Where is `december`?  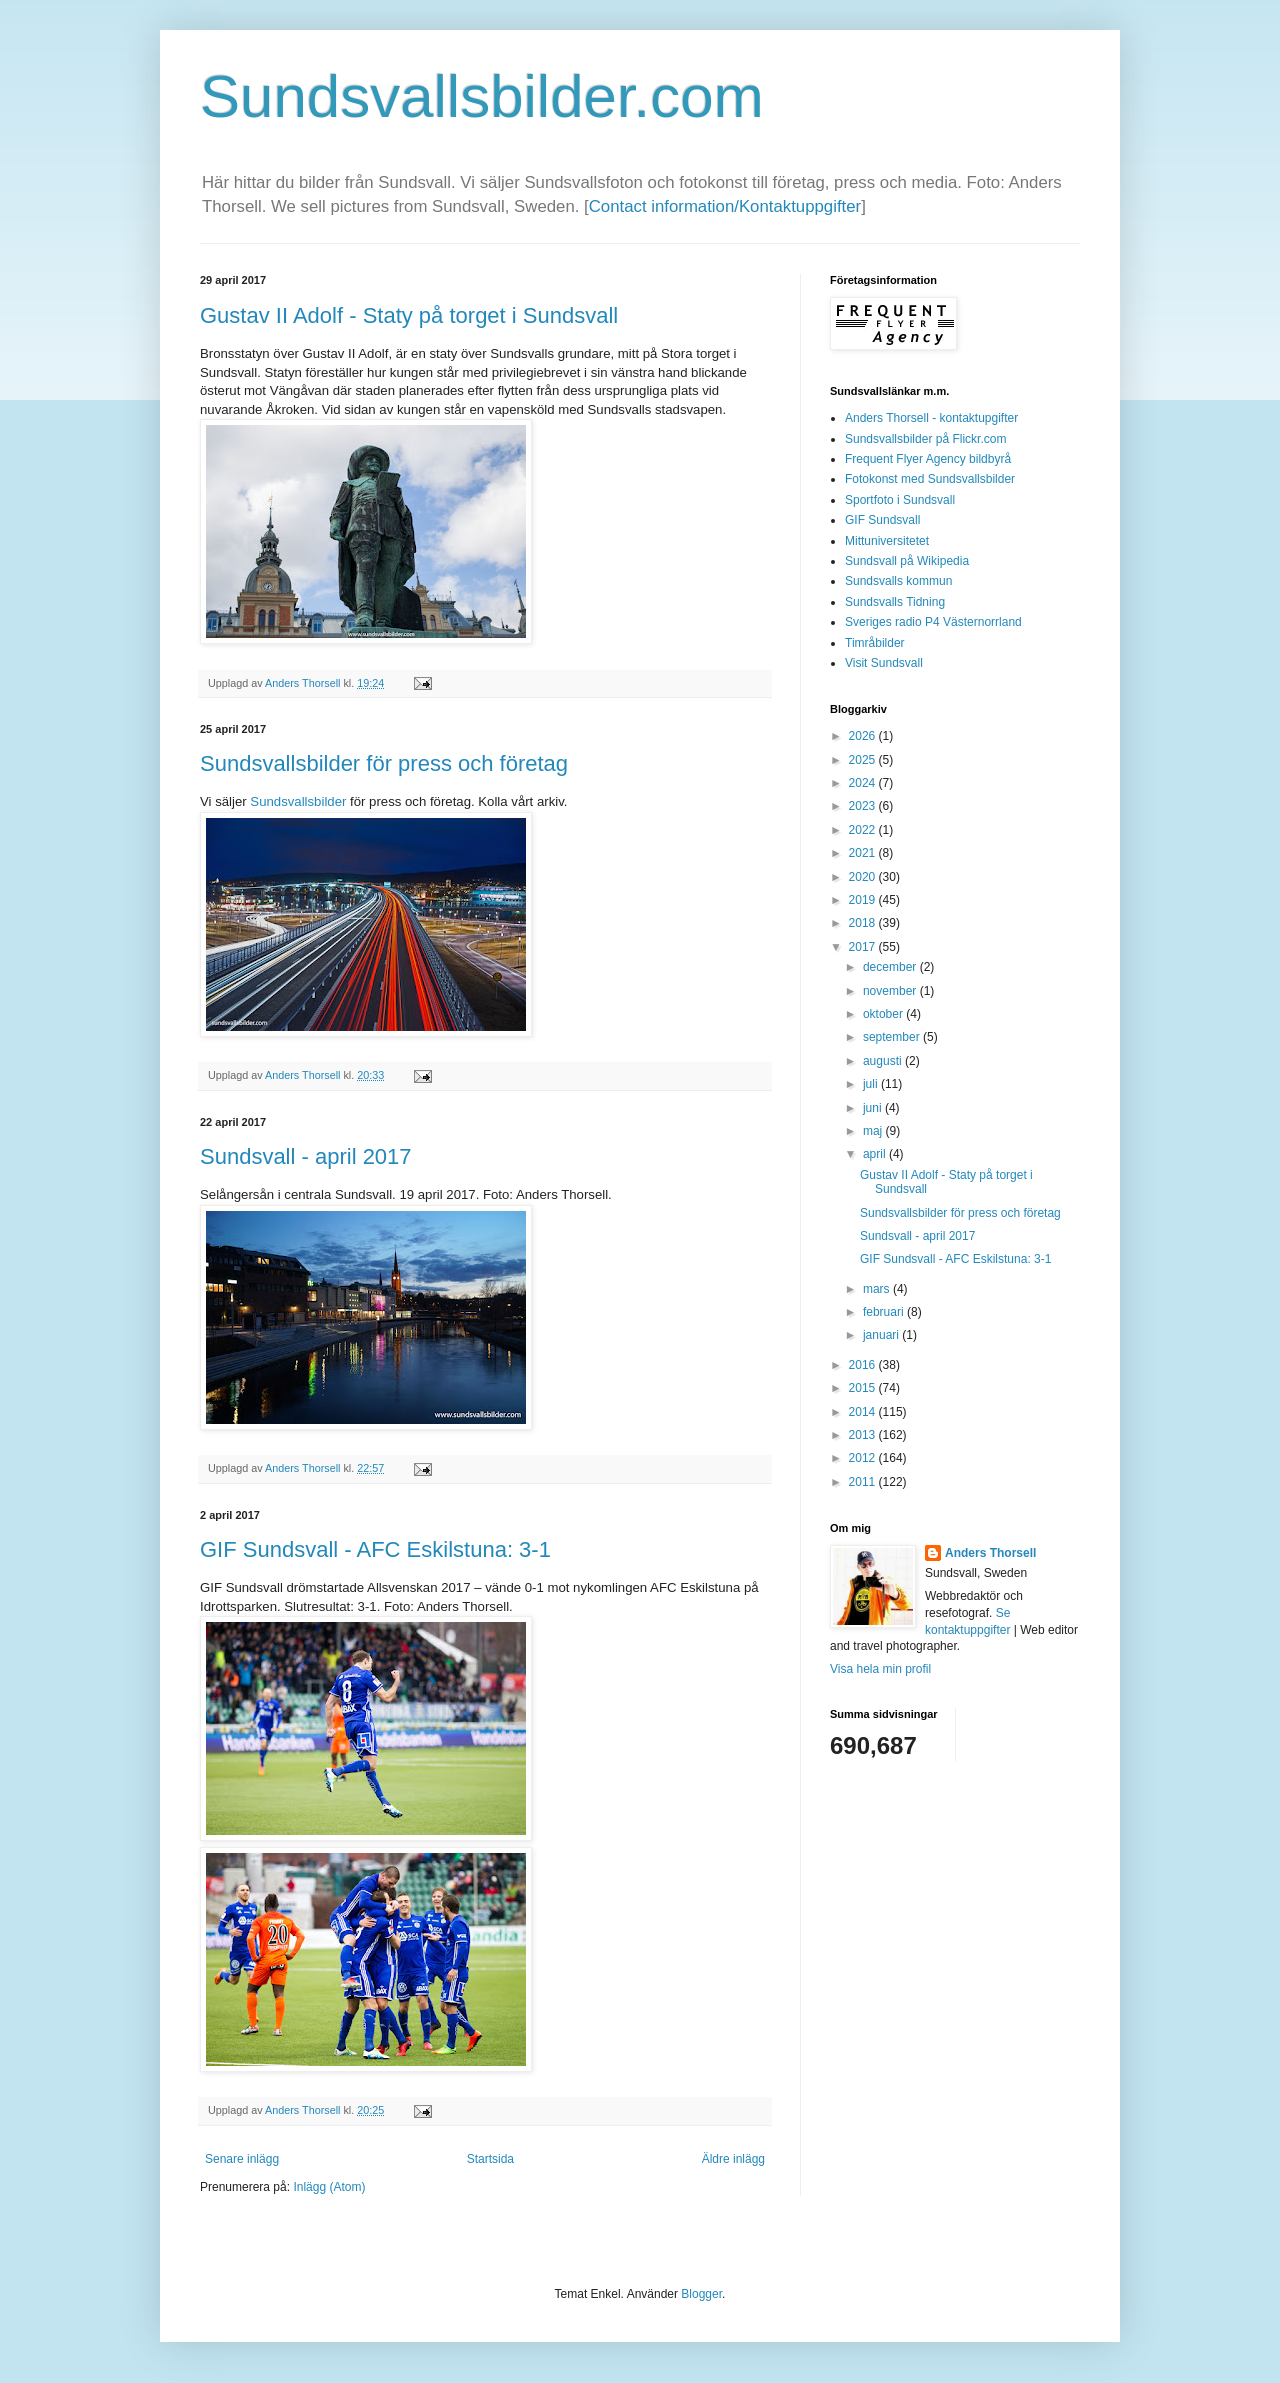
december is located at coordinates (891, 967).